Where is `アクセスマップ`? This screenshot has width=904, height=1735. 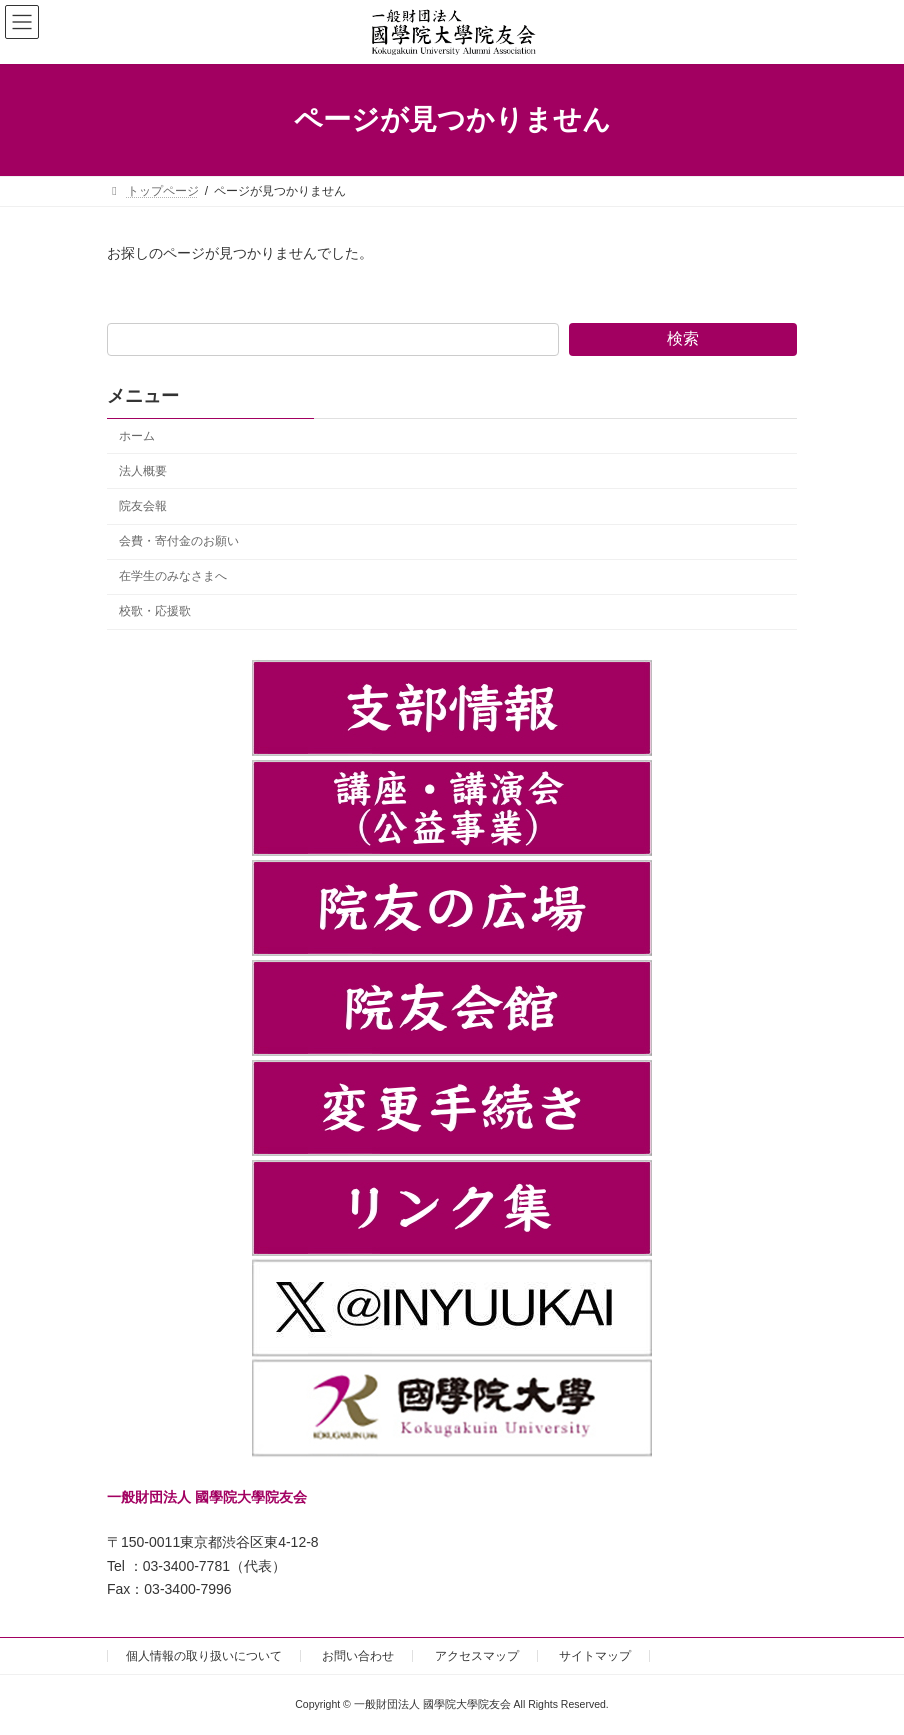
アクセスマップ is located at coordinates (477, 1656).